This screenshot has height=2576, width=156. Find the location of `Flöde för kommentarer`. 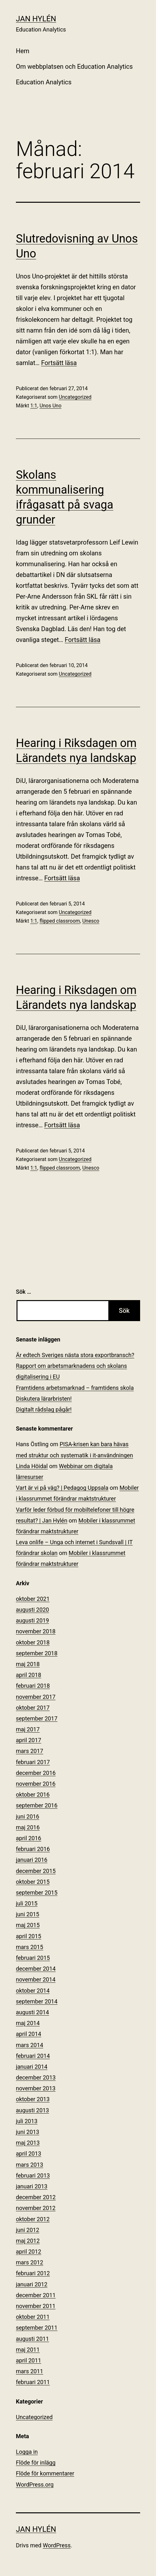

Flöde för kommentarer is located at coordinates (45, 2473).